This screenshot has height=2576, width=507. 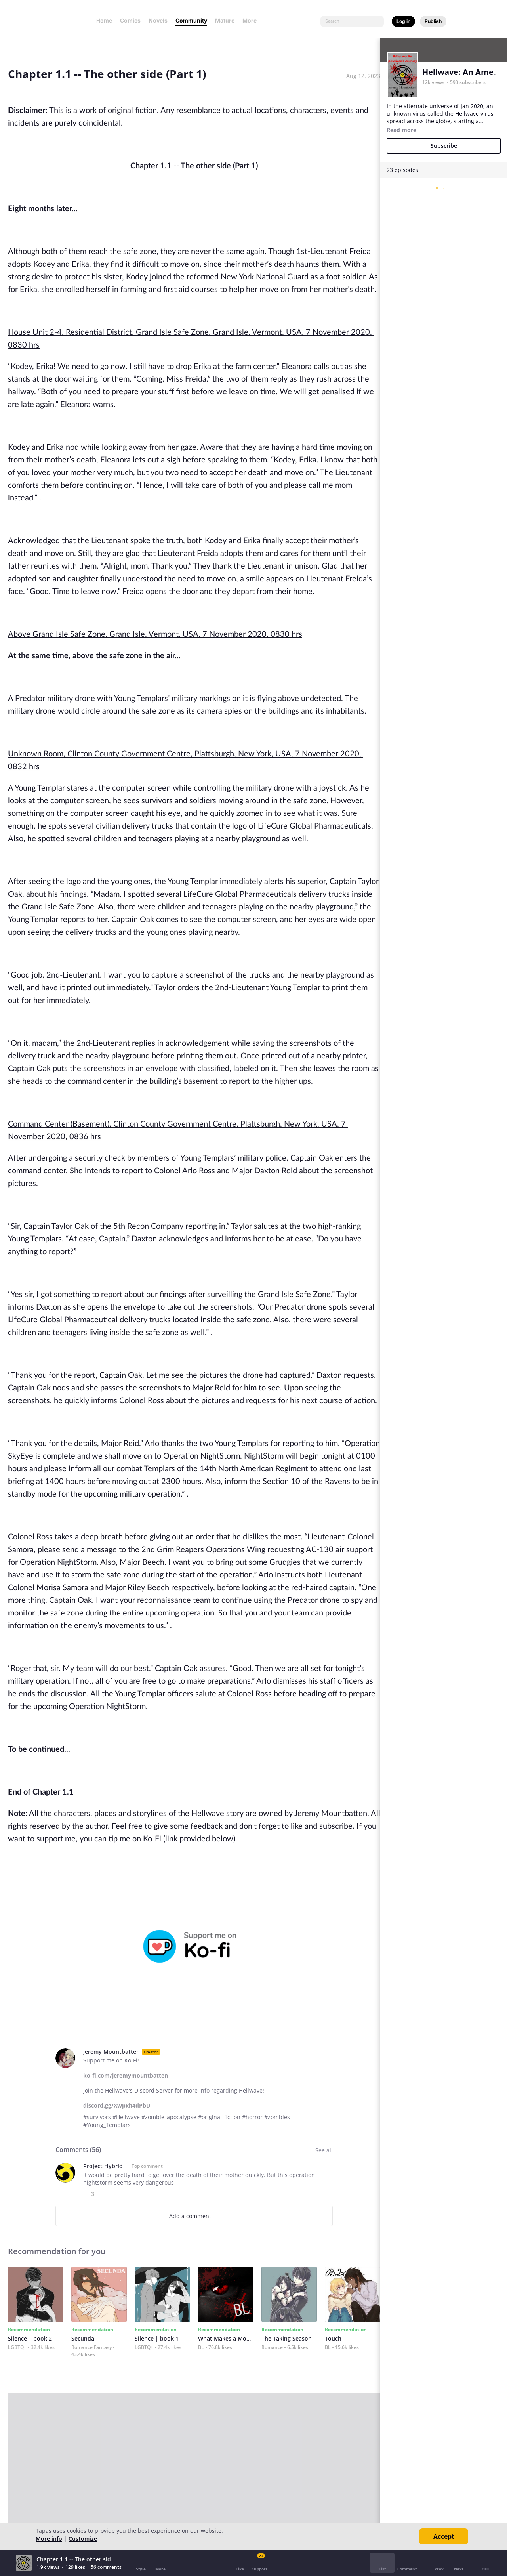 What do you see at coordinates (104, 20) in the screenshot?
I see `Home` at bounding box center [104, 20].